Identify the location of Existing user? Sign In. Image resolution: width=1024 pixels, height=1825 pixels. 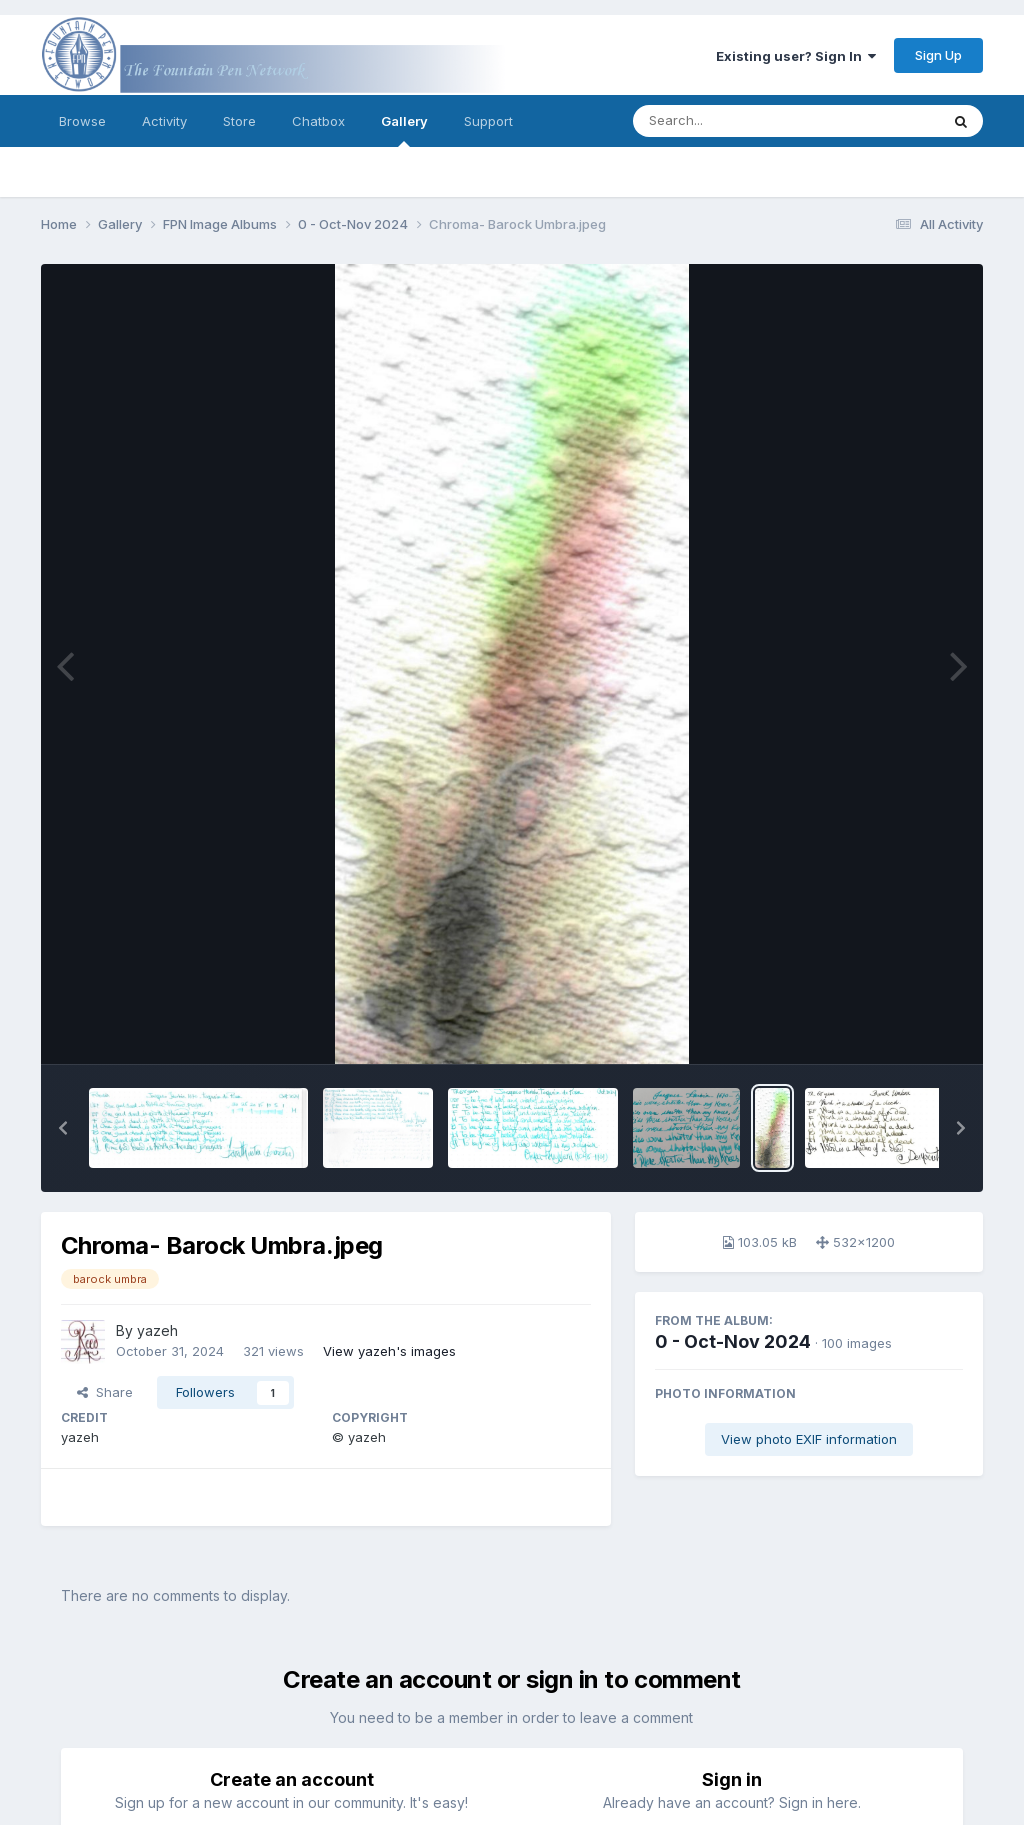
(796, 56).